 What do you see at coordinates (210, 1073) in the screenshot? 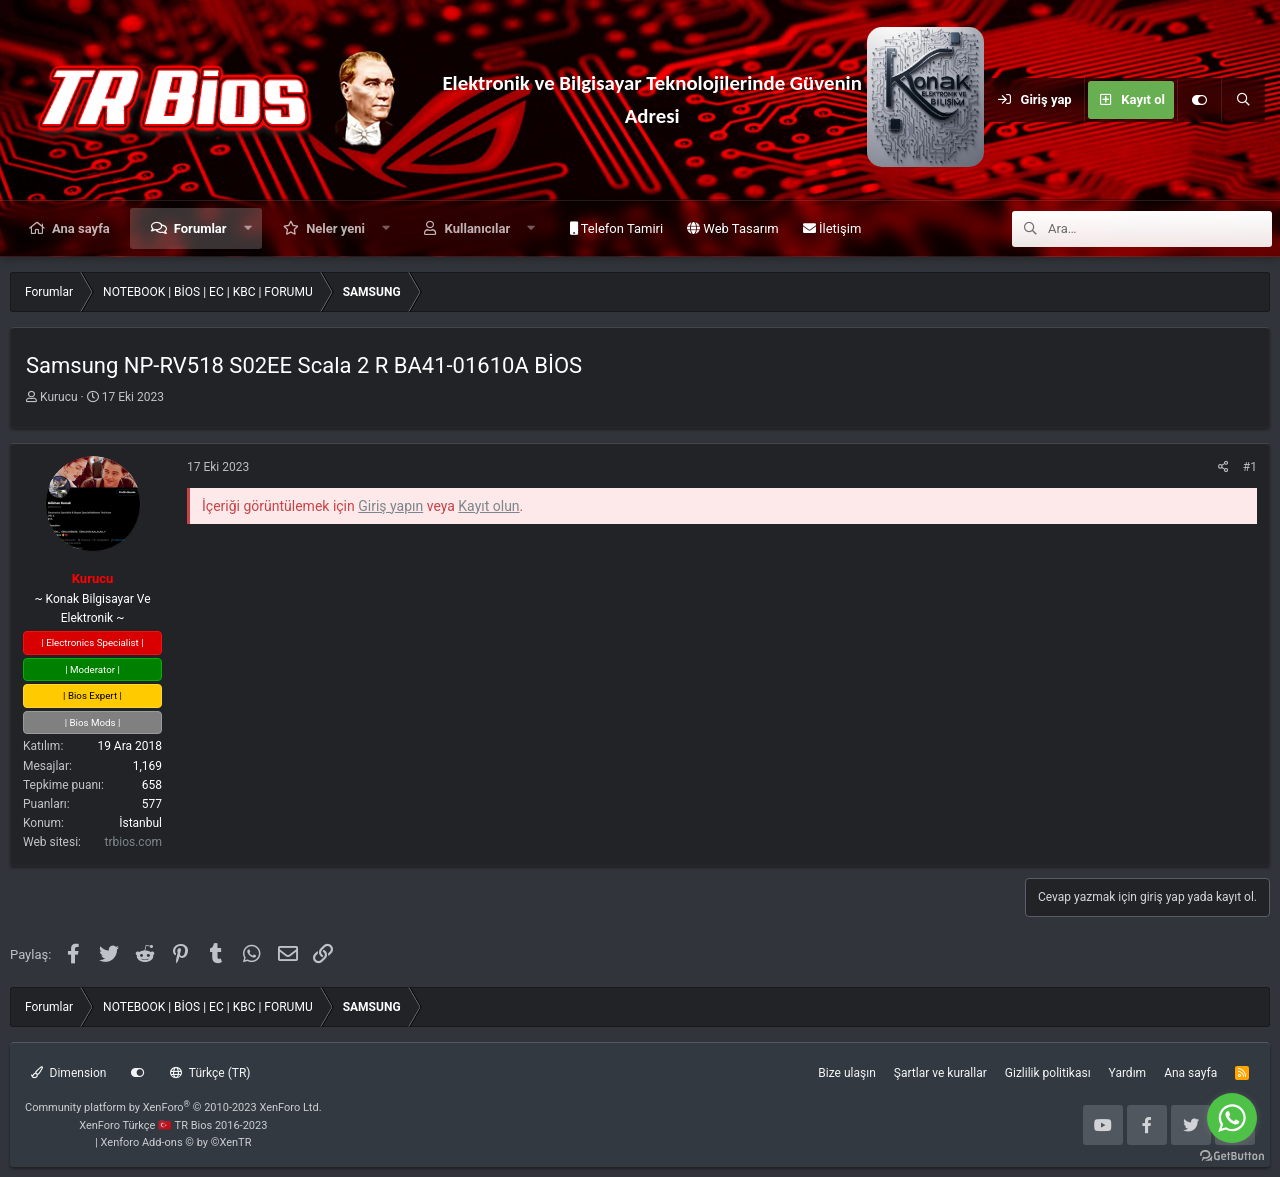
I see `Türkçe (TR)` at bounding box center [210, 1073].